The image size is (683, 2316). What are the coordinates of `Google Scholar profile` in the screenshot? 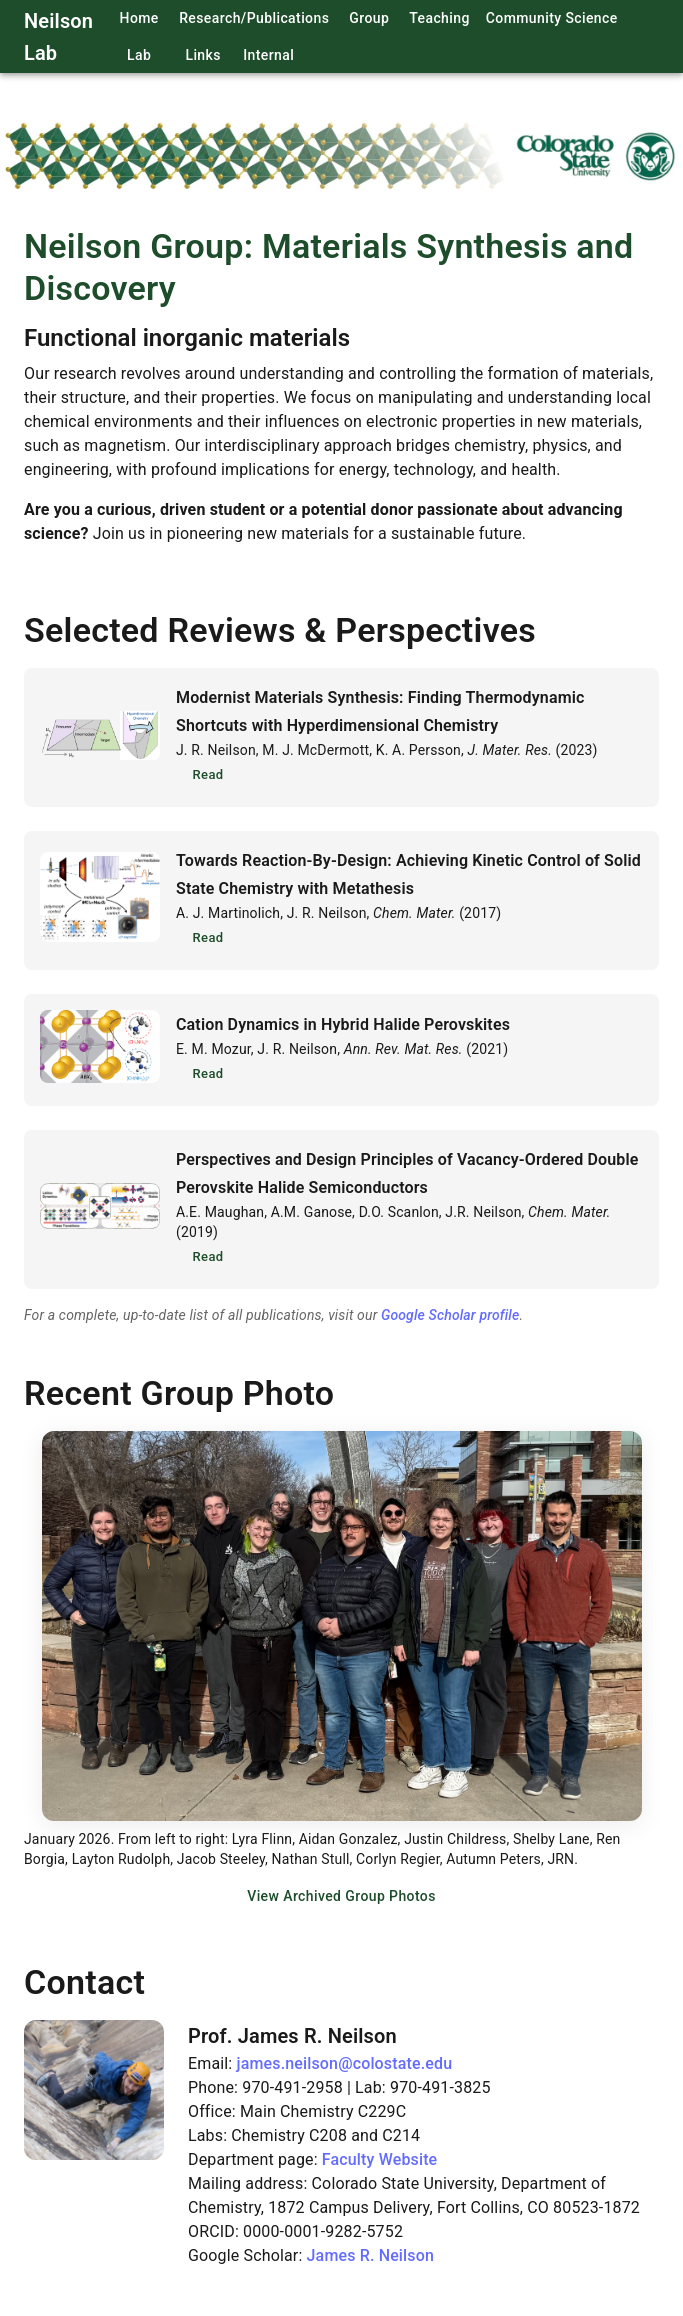 It's located at (450, 1315).